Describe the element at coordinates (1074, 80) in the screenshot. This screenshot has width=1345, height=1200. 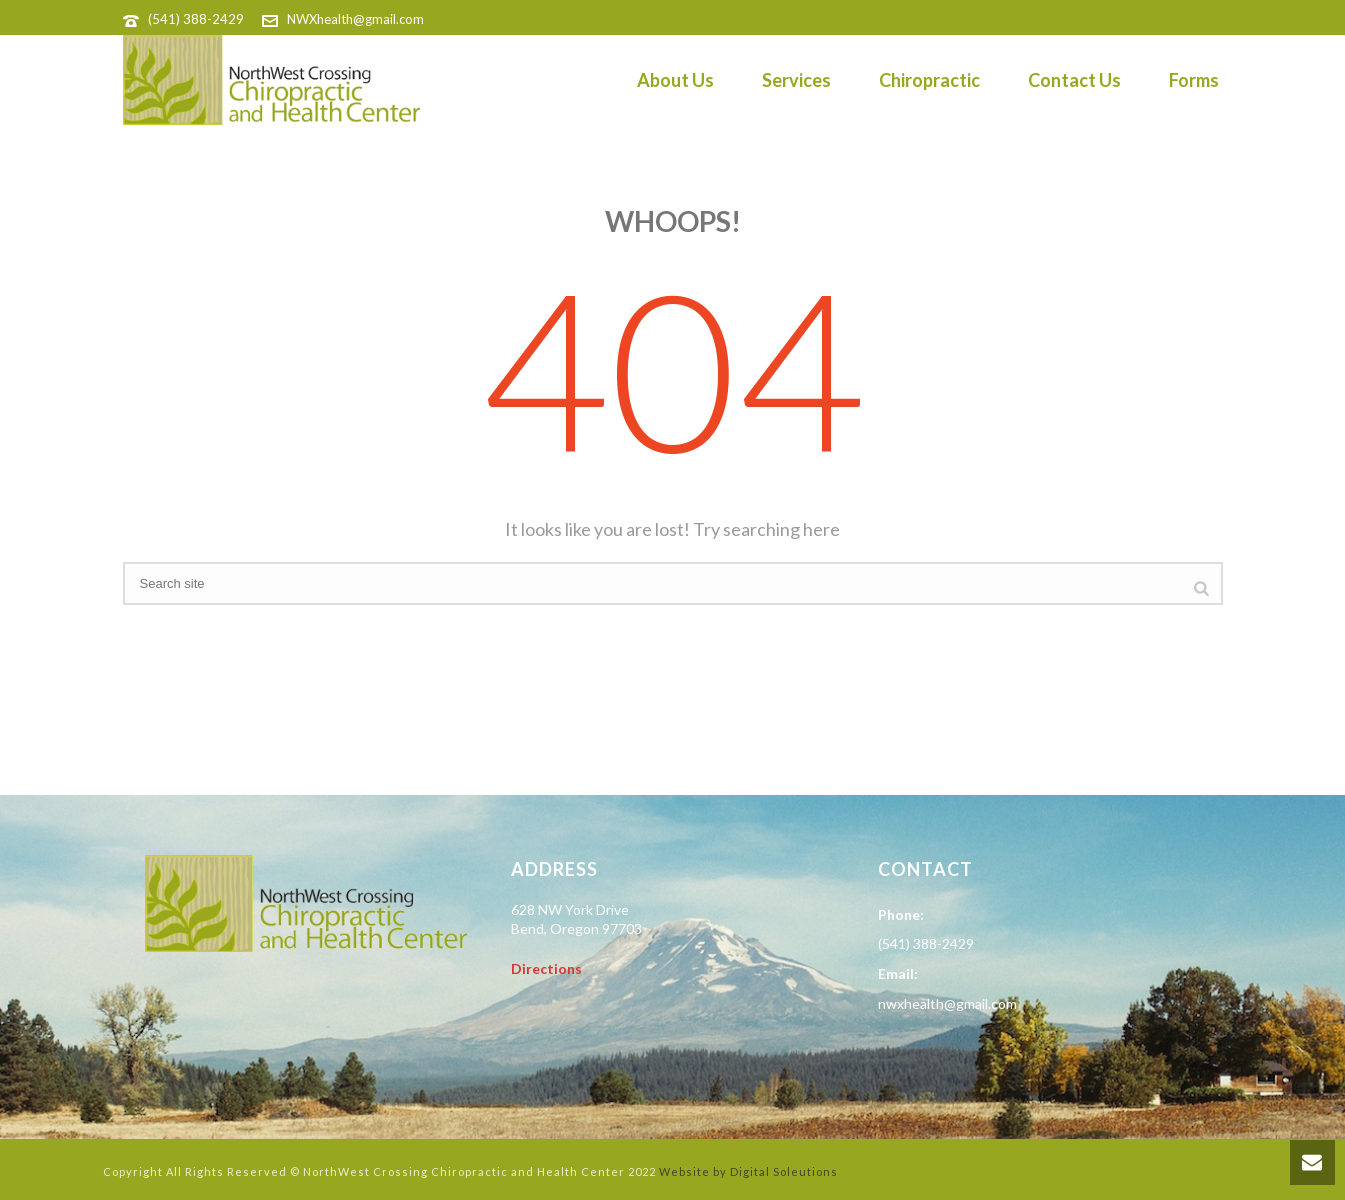
I see `Contact Us` at that location.